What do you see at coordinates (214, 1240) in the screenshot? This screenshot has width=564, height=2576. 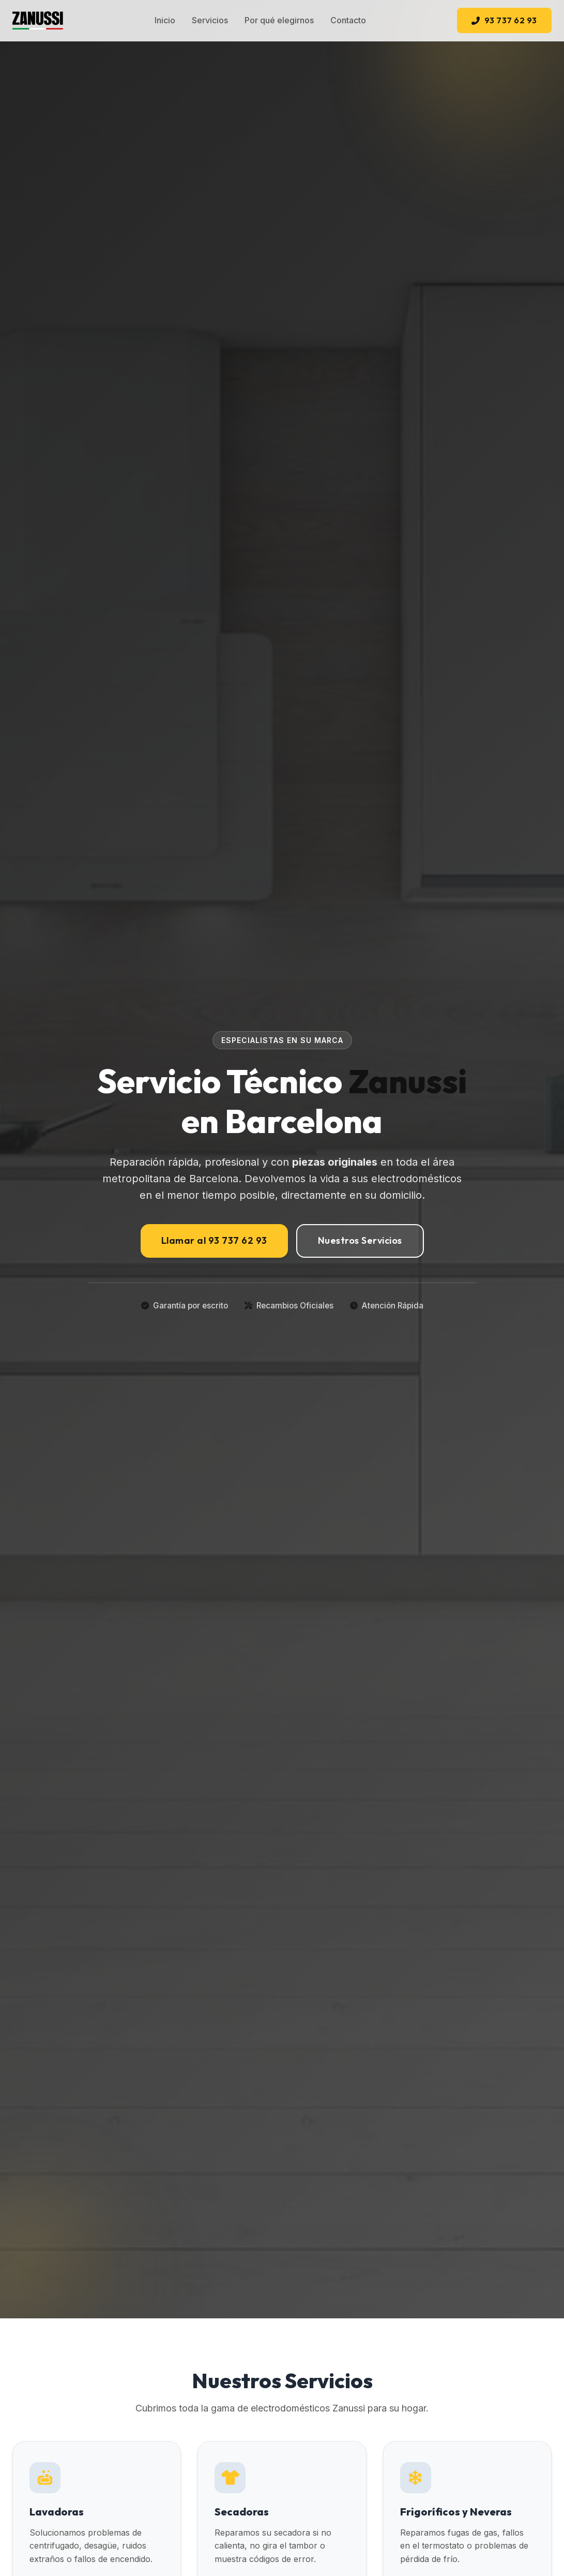 I see `Llamar al 93 737 62 93` at bounding box center [214, 1240].